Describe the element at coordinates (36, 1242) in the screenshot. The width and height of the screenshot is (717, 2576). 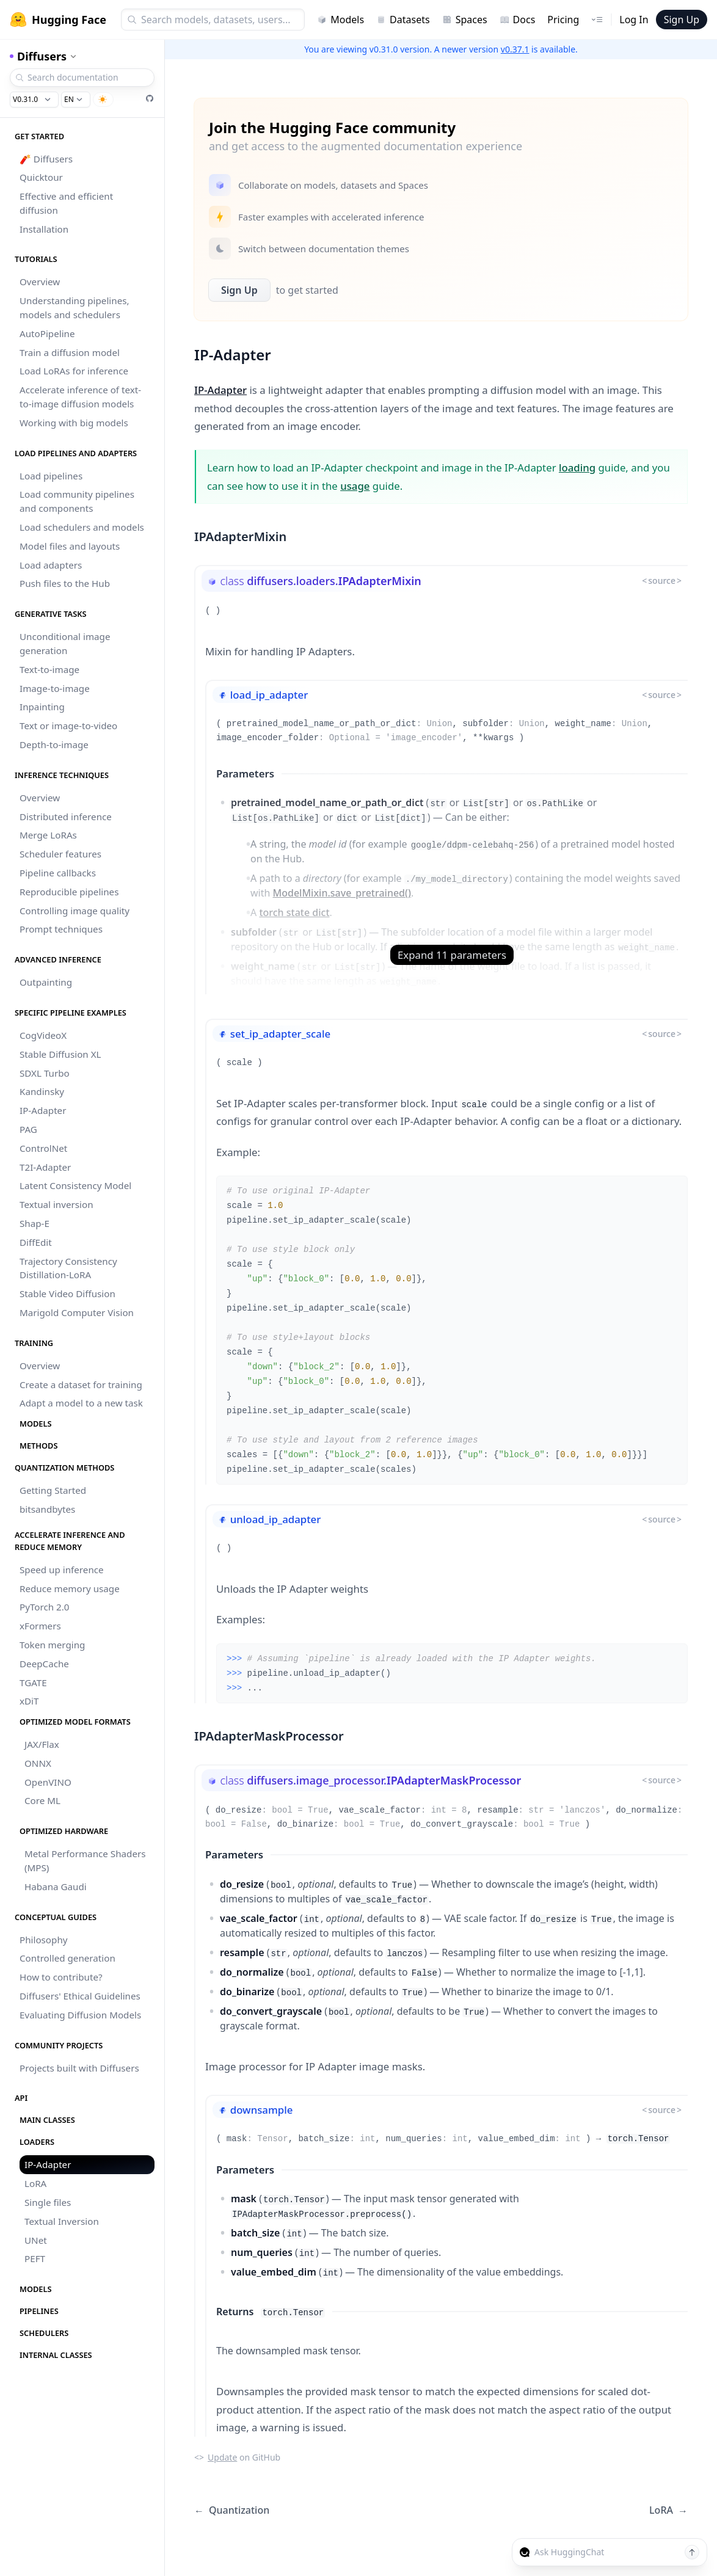
I see `DiffEdit` at that location.